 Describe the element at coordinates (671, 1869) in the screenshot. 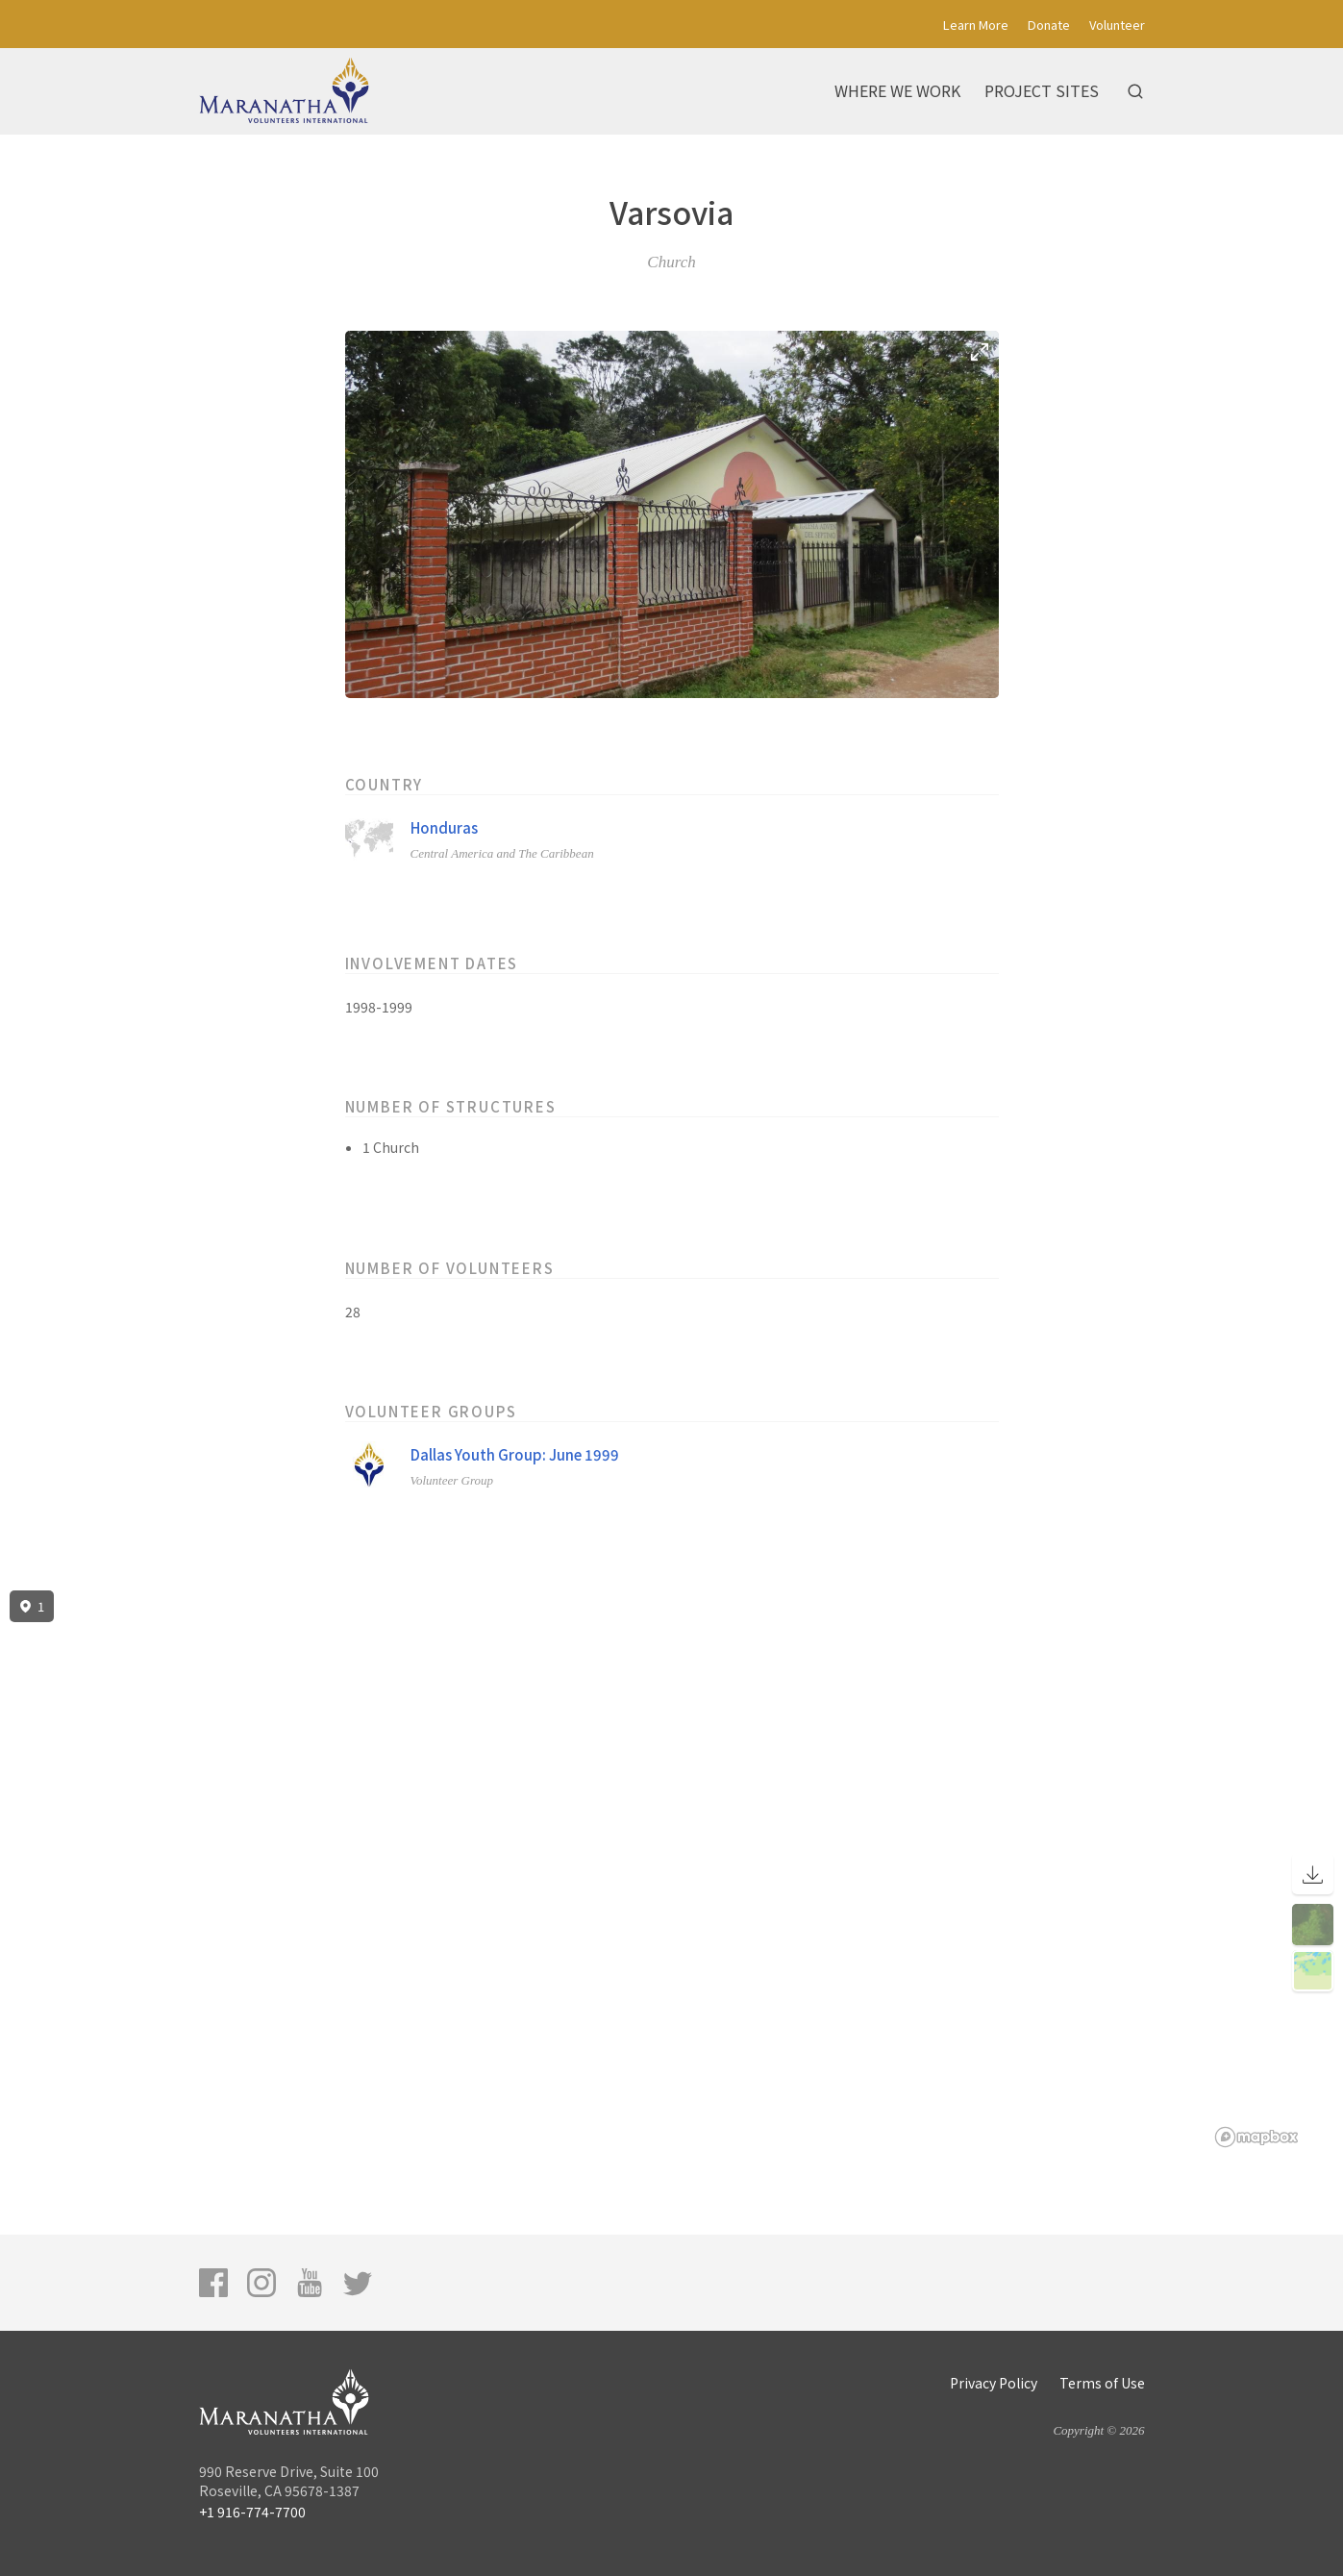

I see `[region]` at that location.